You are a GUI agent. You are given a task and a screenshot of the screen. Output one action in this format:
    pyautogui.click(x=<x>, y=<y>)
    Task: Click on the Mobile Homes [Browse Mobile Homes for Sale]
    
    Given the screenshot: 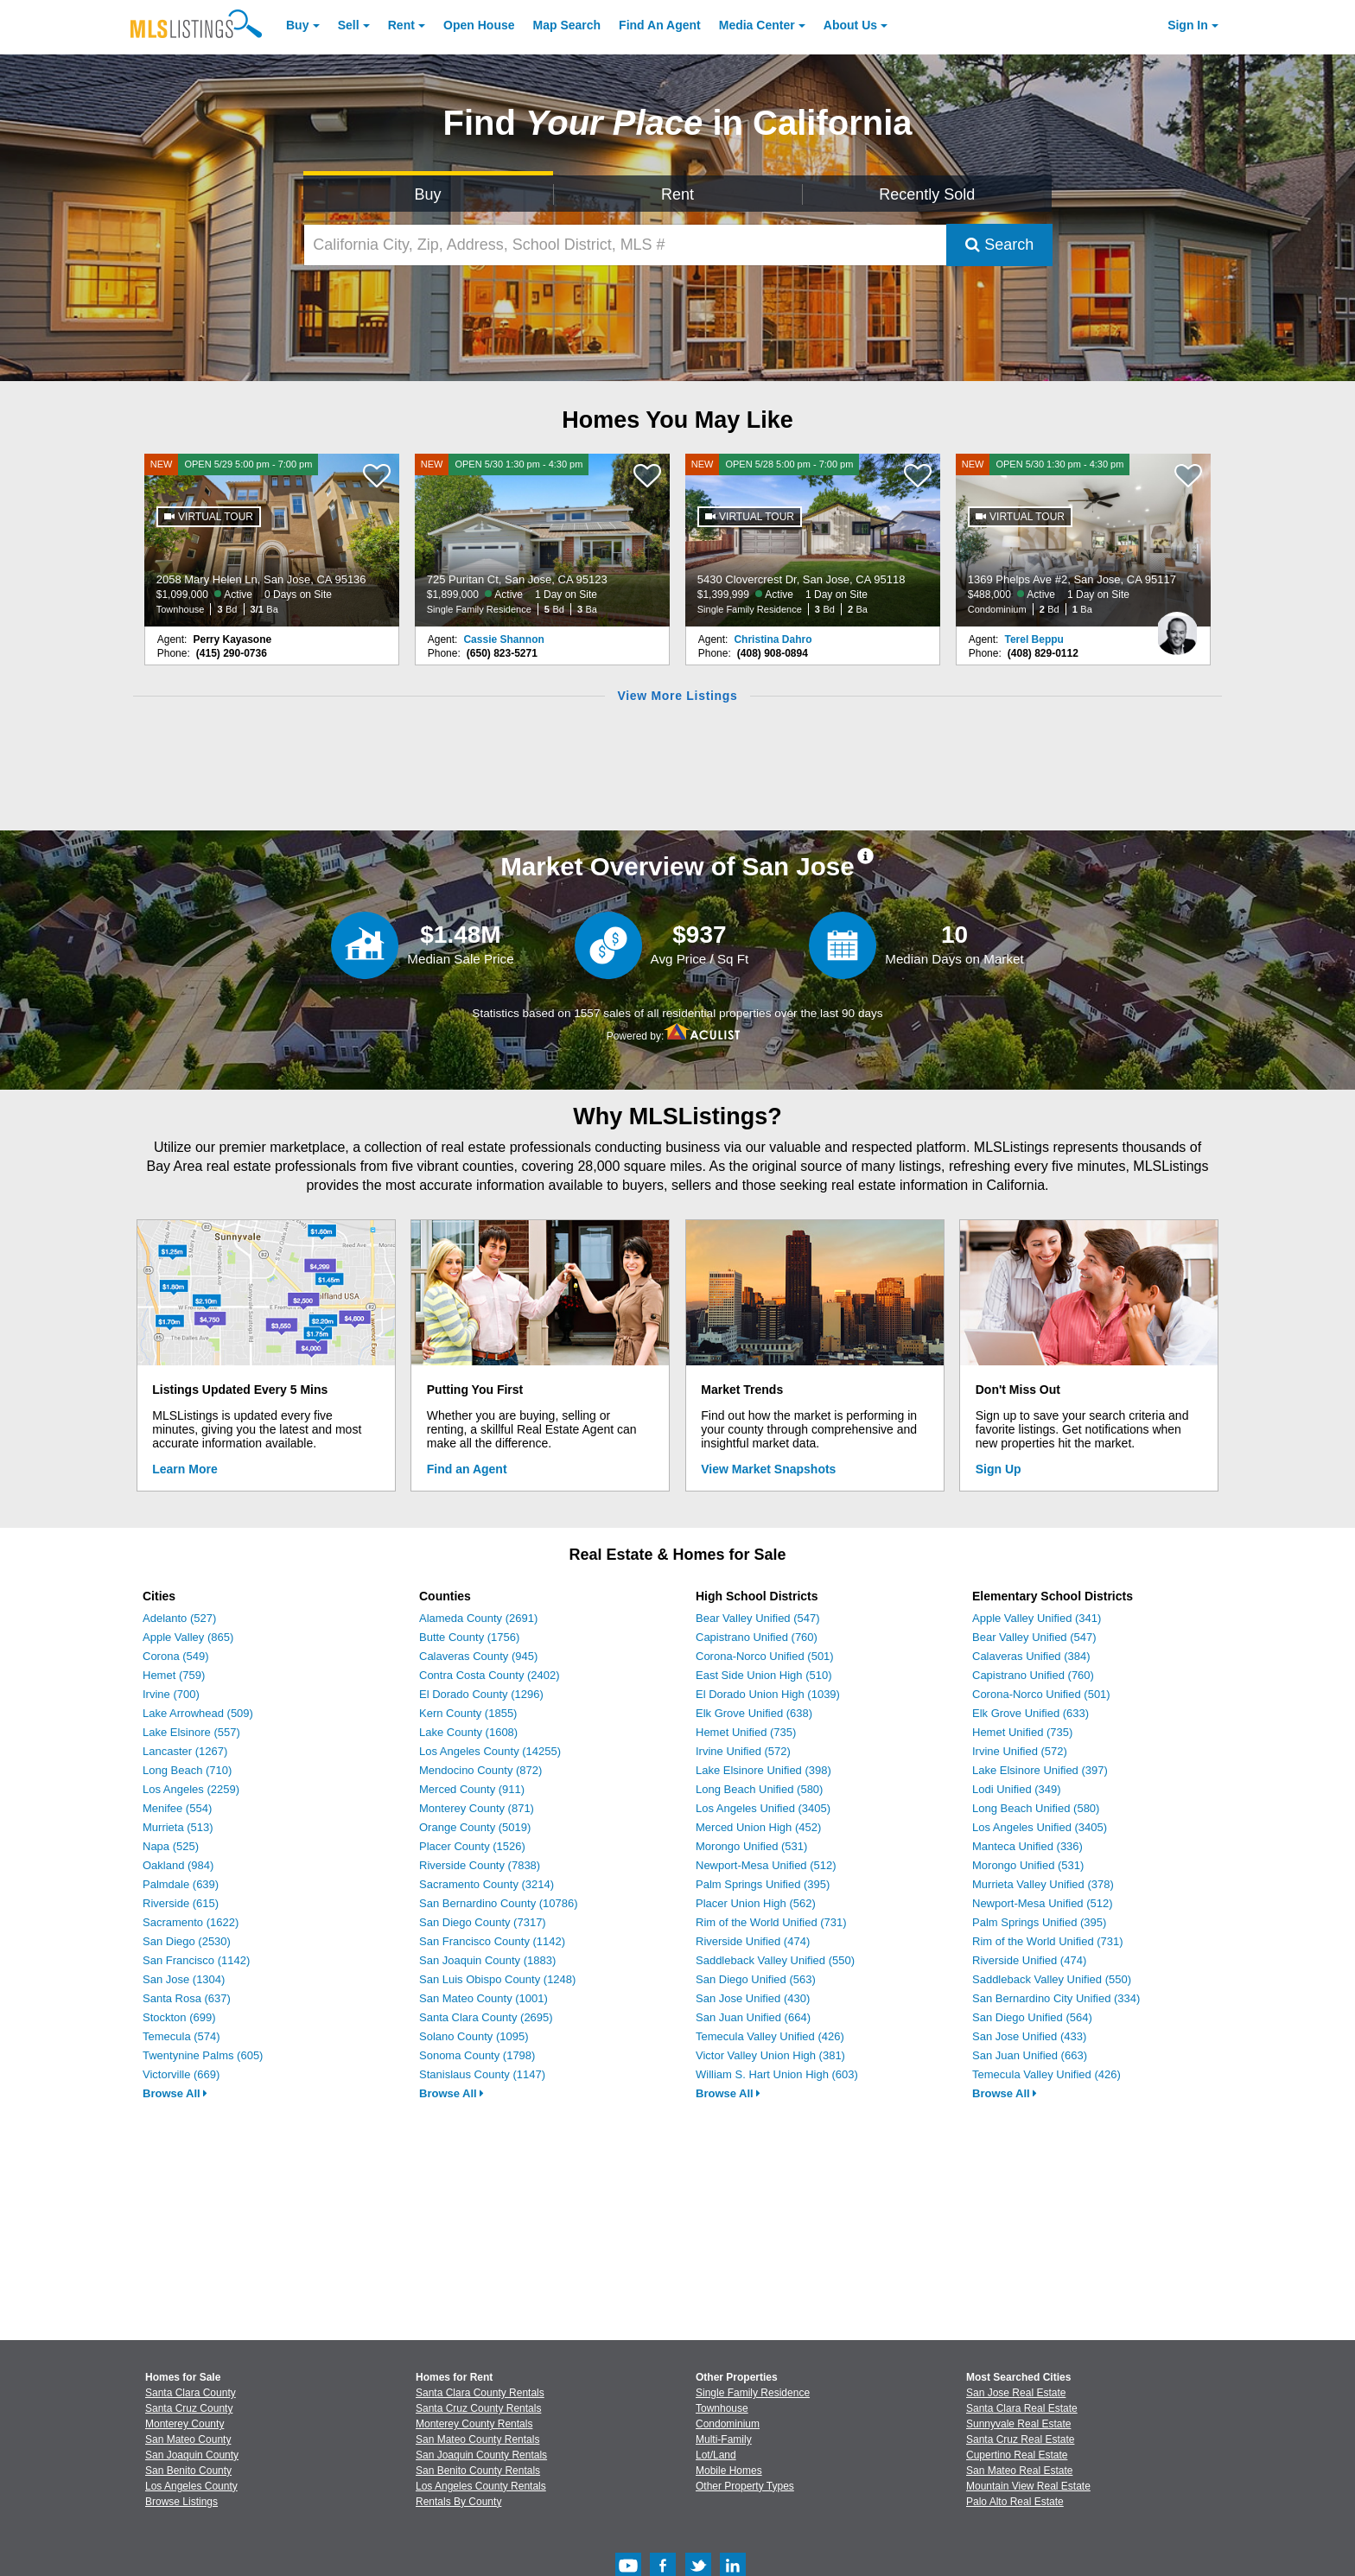 What is the action you would take?
    pyautogui.click(x=729, y=2471)
    